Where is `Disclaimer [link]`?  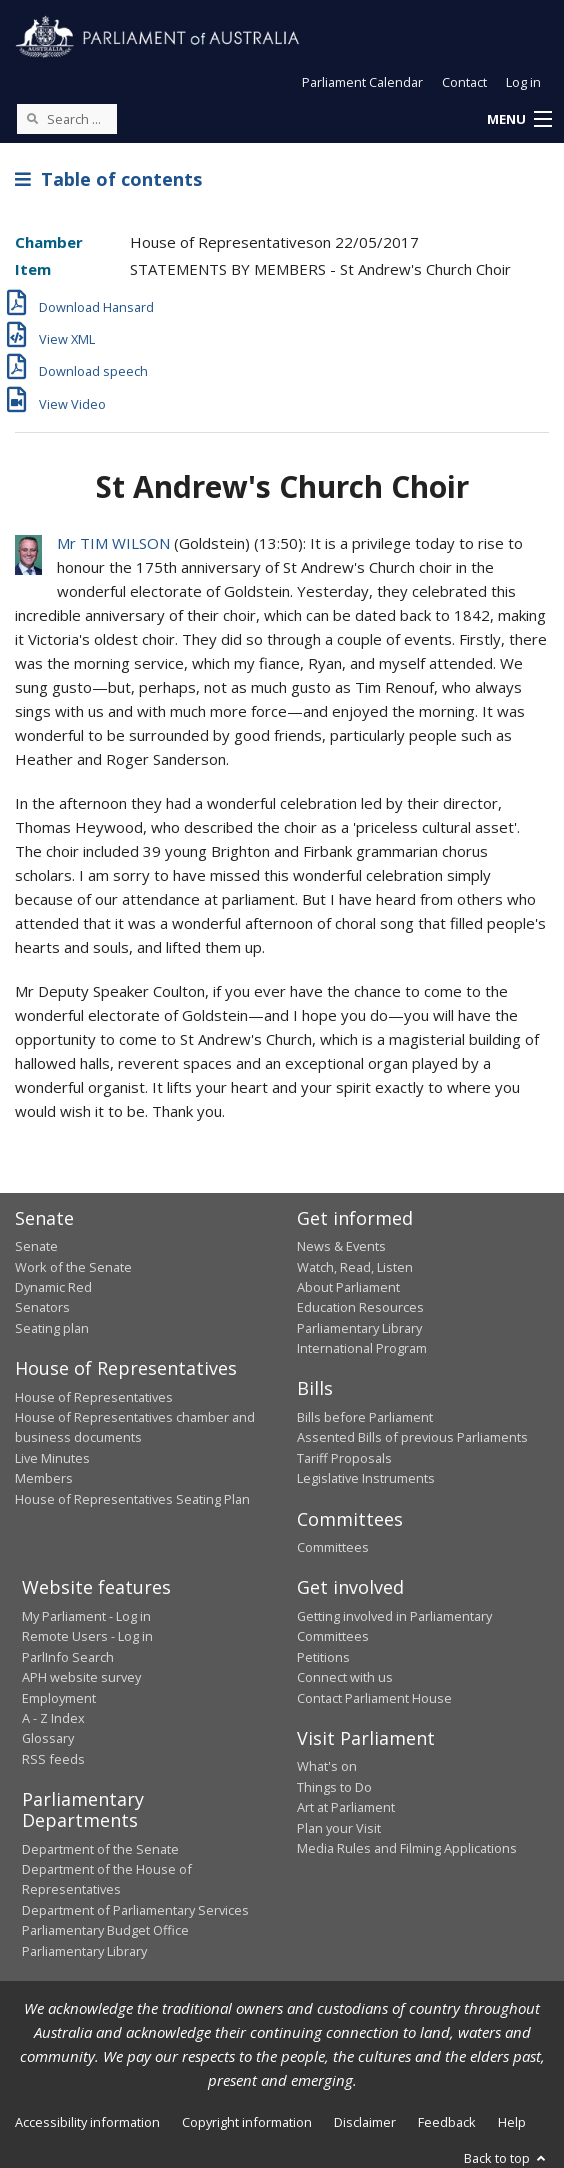 Disclaimer [link] is located at coordinates (365, 2122).